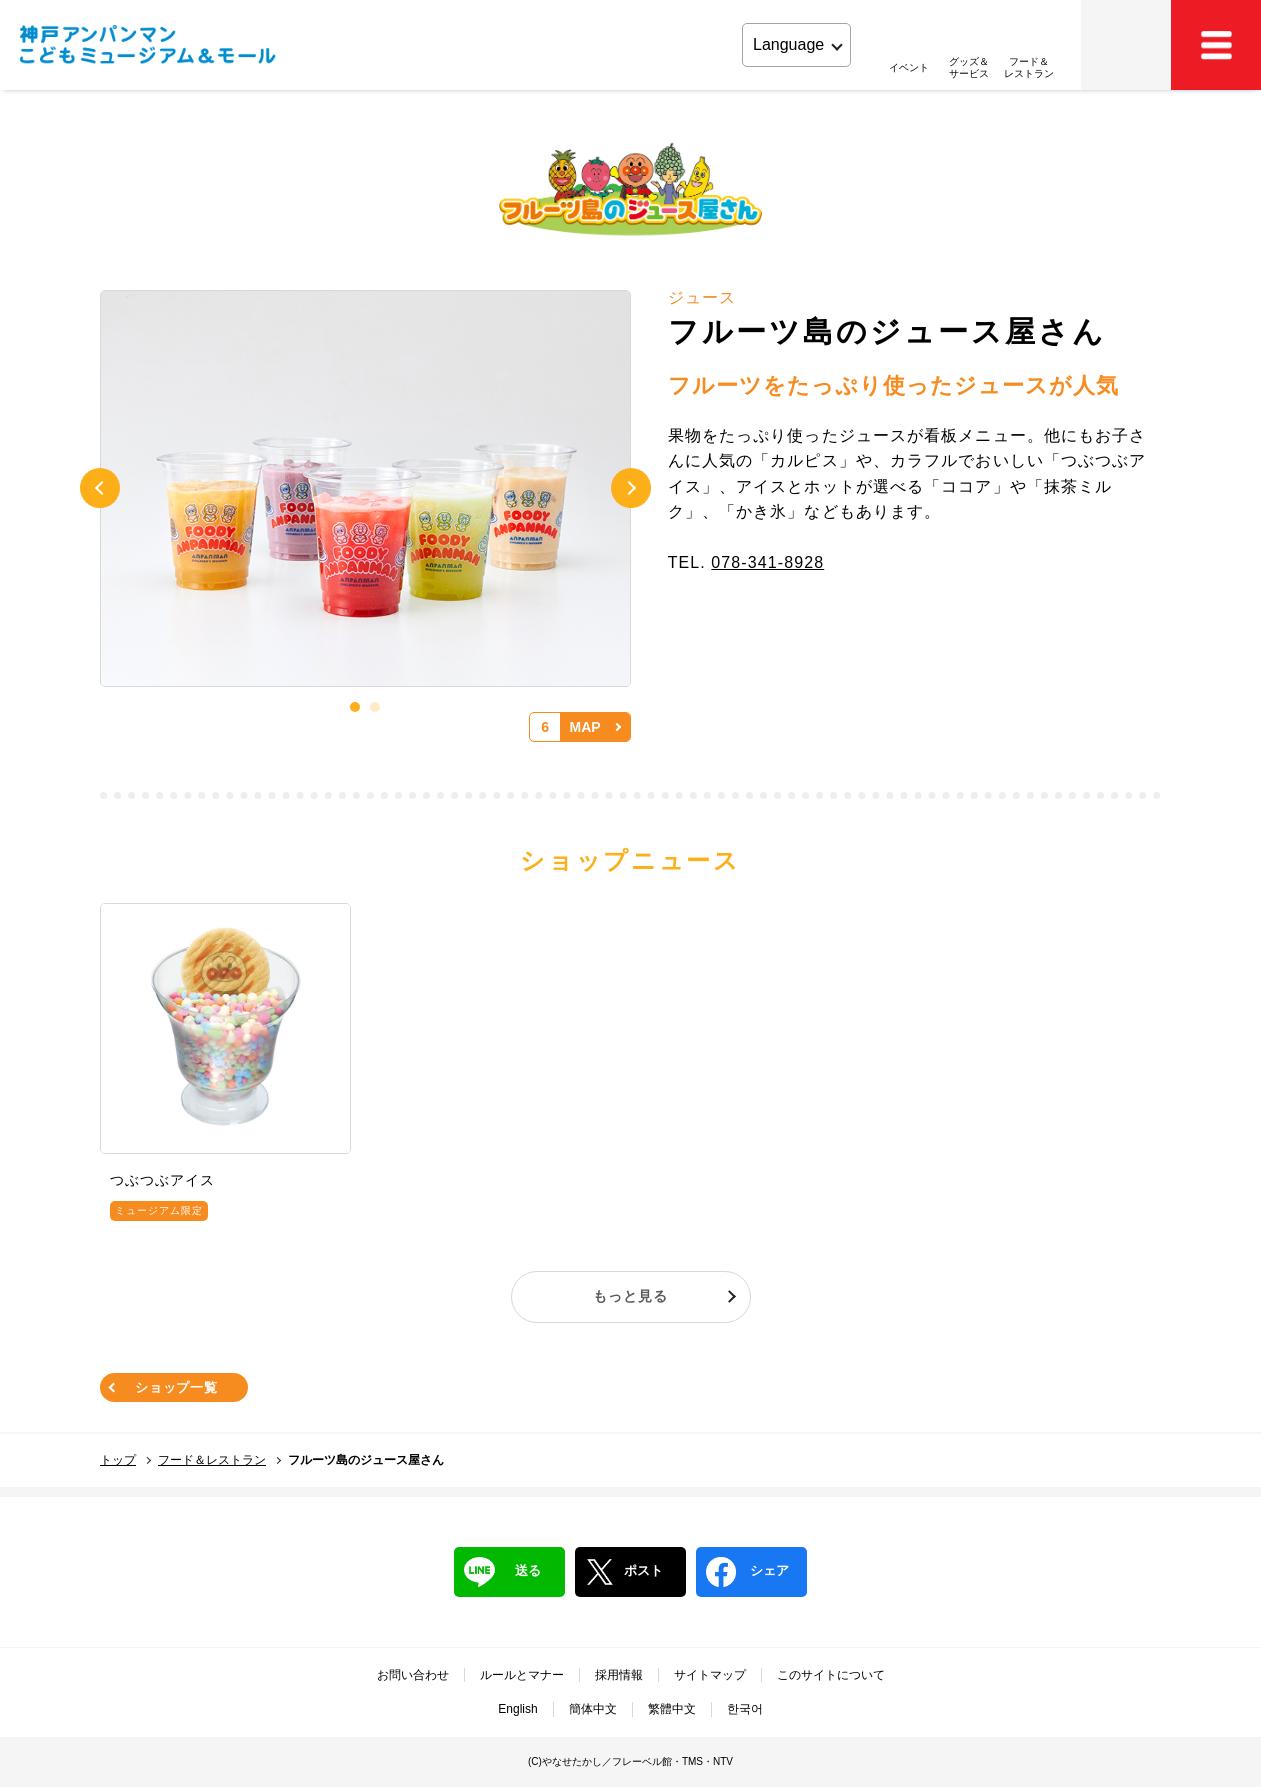 The height and width of the screenshot is (1787, 1261). What do you see at coordinates (413, 1675) in the screenshot?
I see `お問い合わせ` at bounding box center [413, 1675].